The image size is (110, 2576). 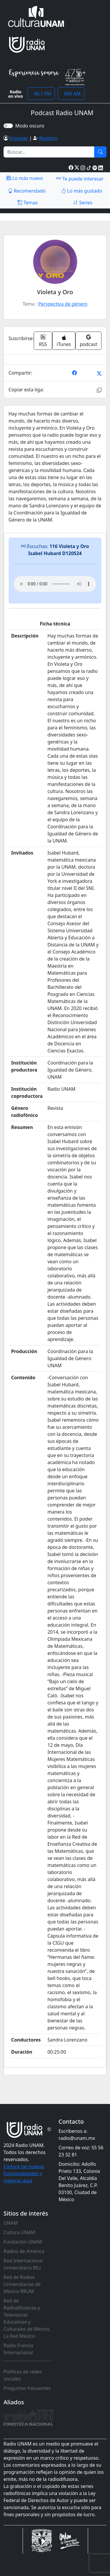 What do you see at coordinates (43, 340) in the screenshot?
I see `RSS` at bounding box center [43, 340].